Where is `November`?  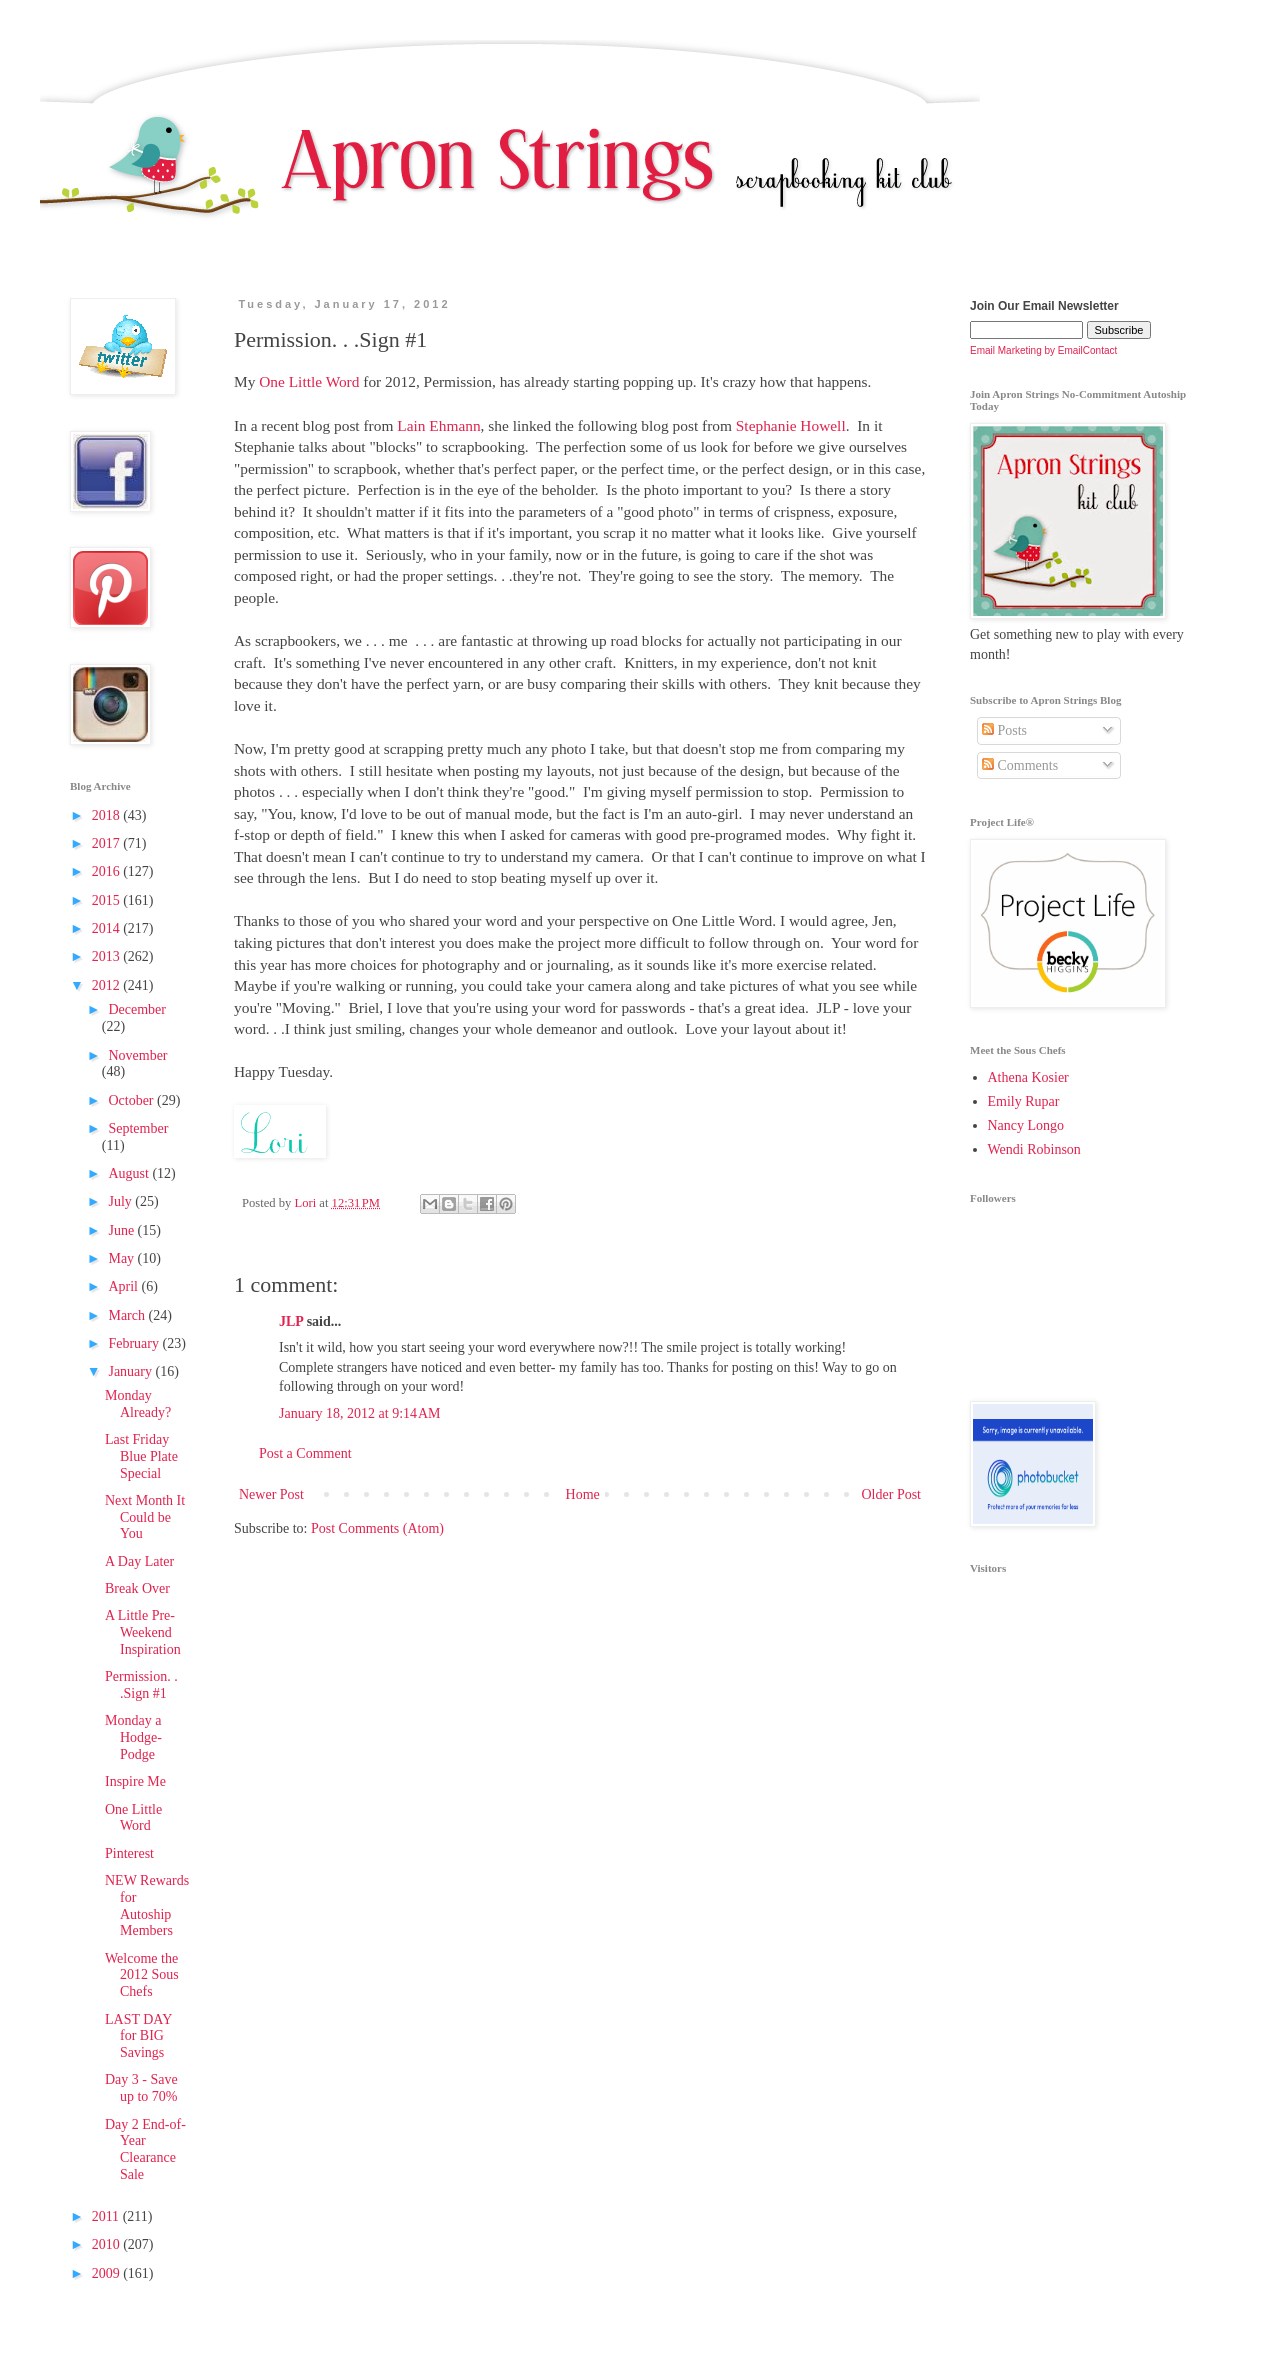
November is located at coordinates (137, 1055).